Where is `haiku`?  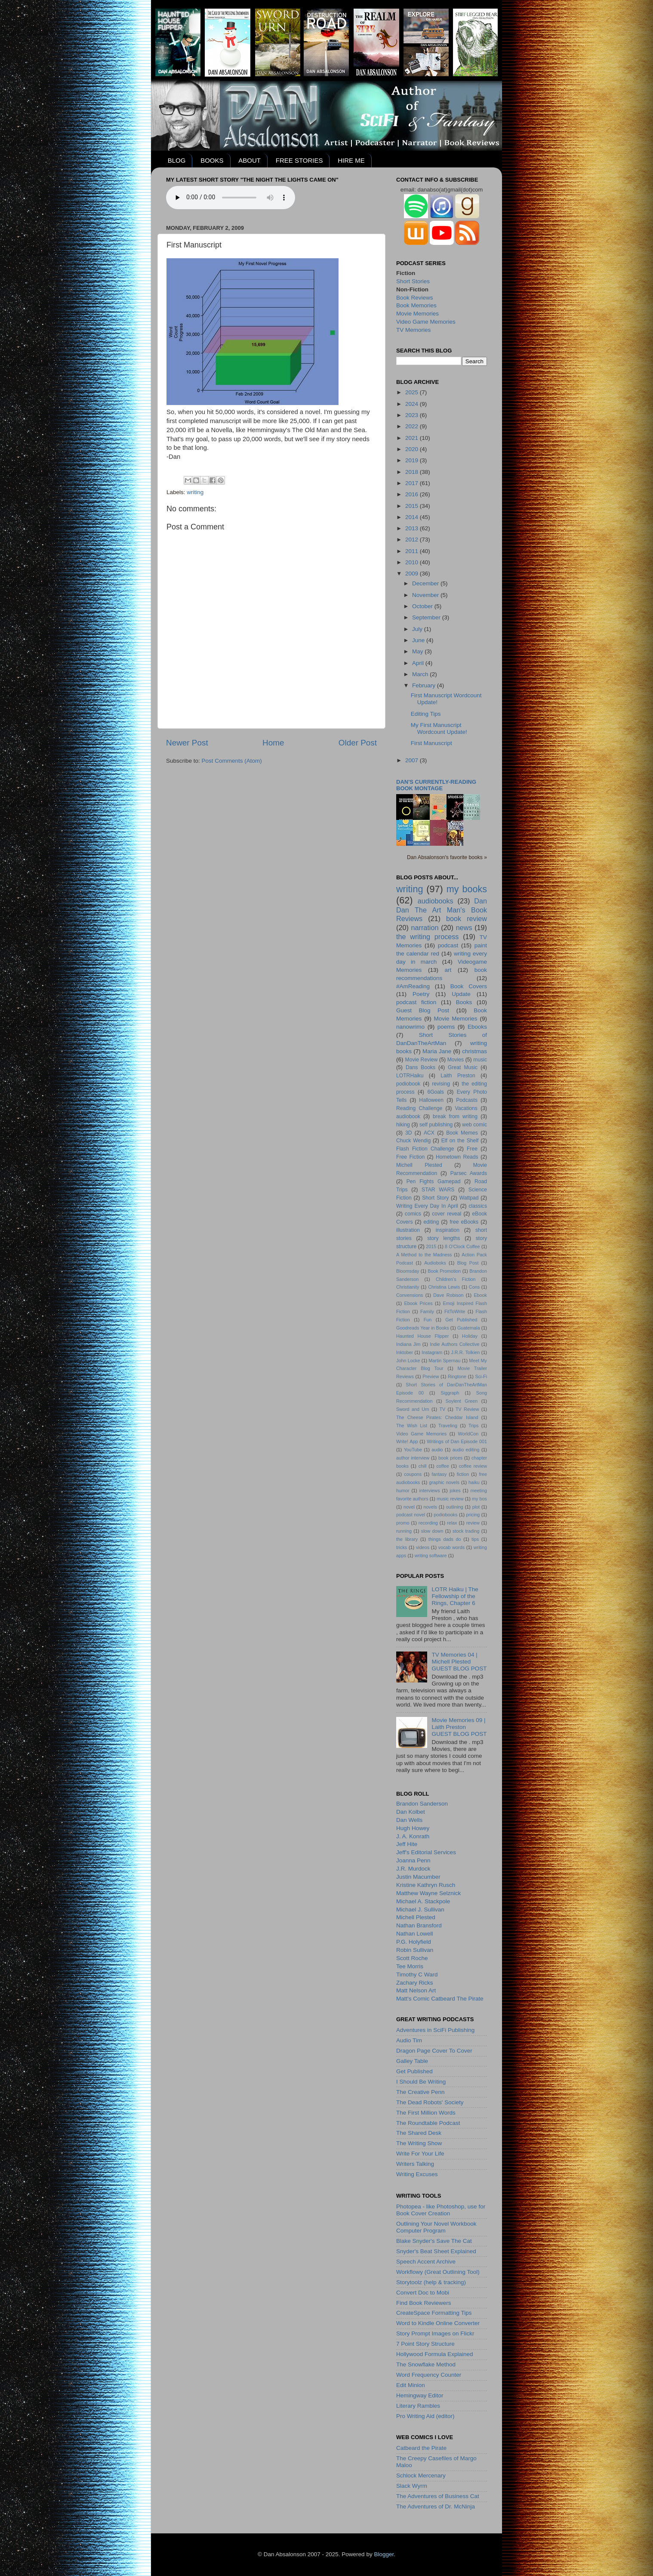
haiku is located at coordinates (474, 1482).